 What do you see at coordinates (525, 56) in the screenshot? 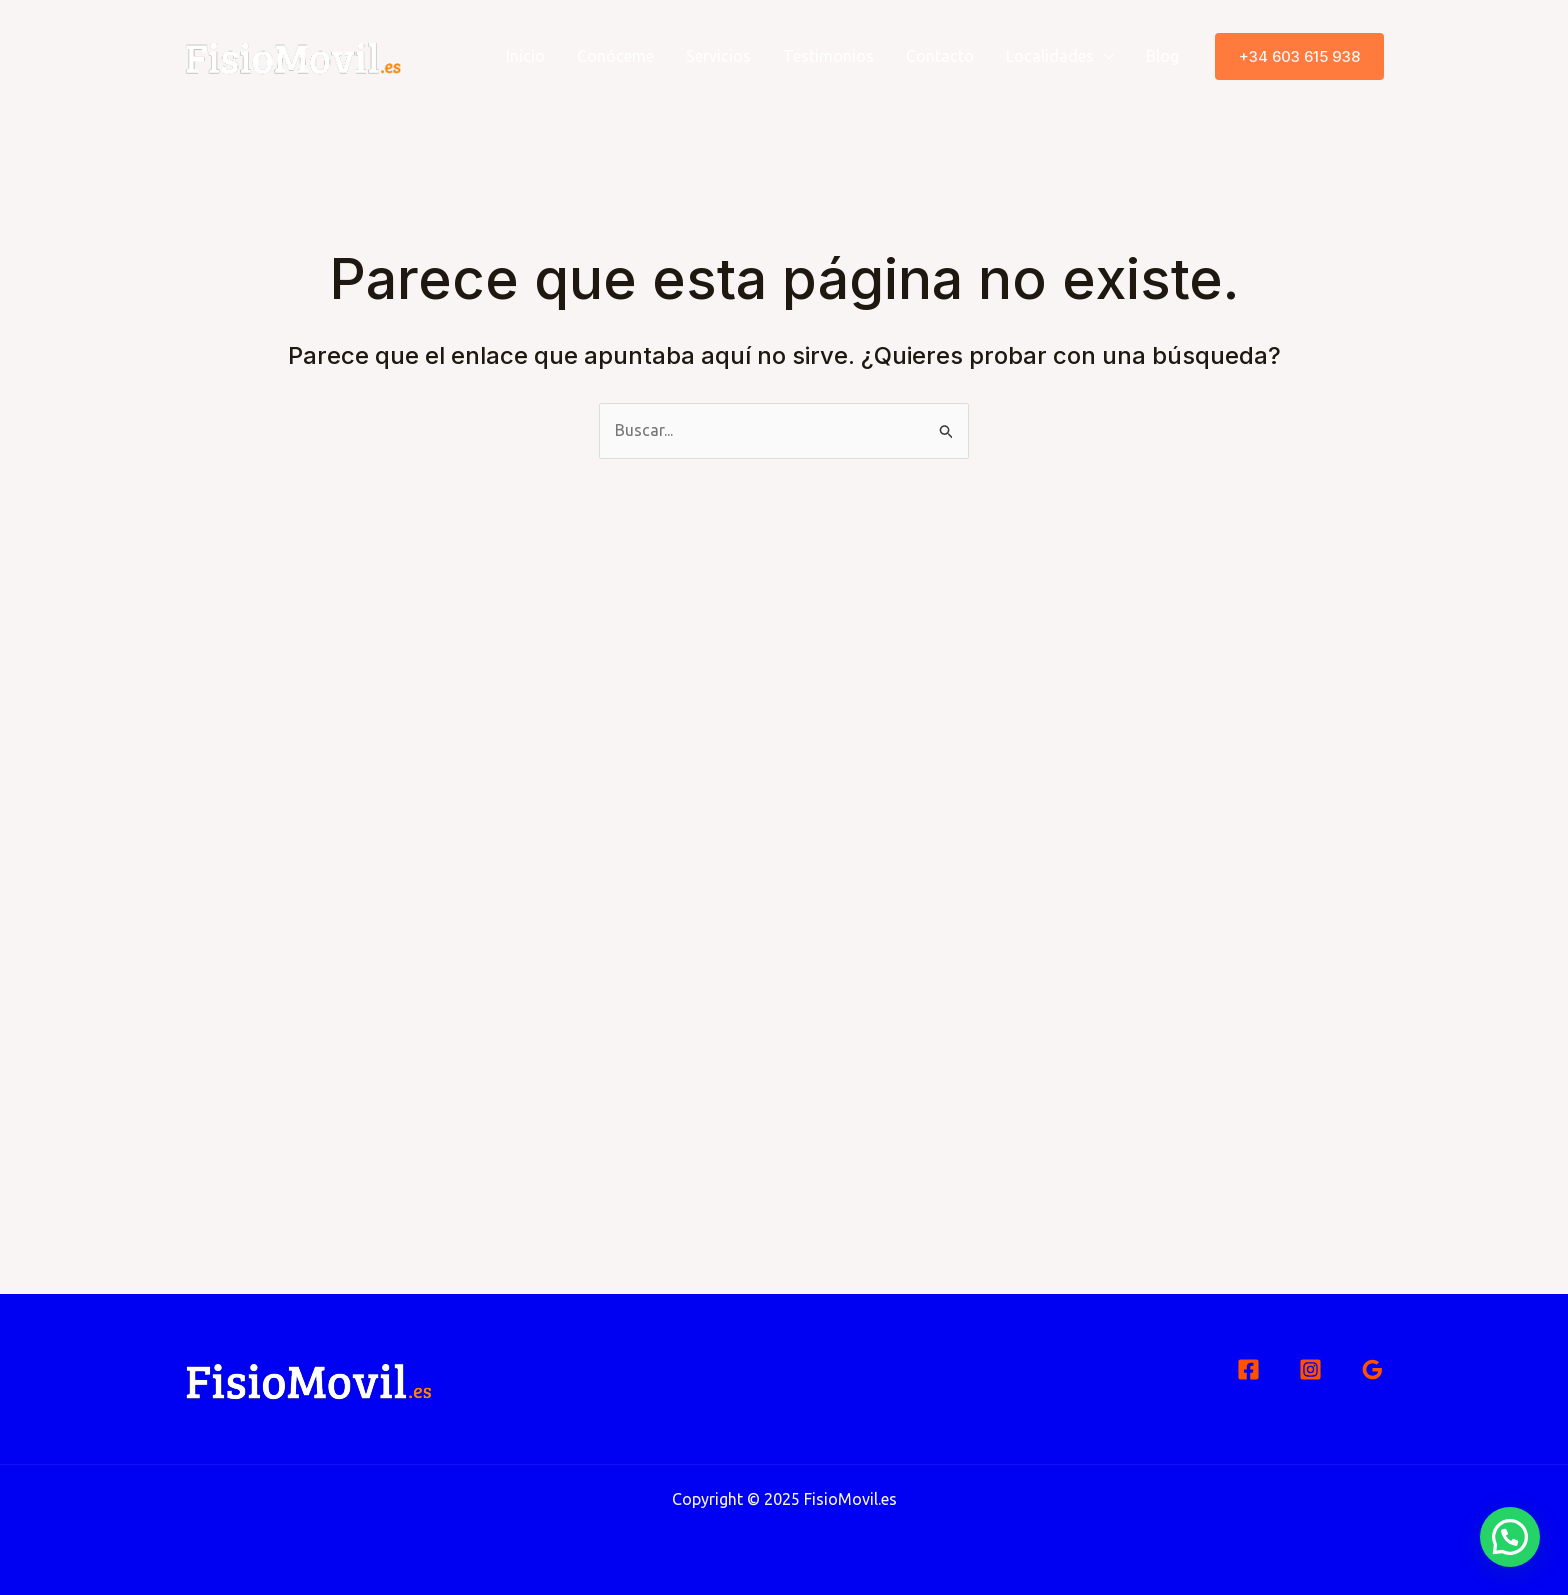
I see `Inicio` at bounding box center [525, 56].